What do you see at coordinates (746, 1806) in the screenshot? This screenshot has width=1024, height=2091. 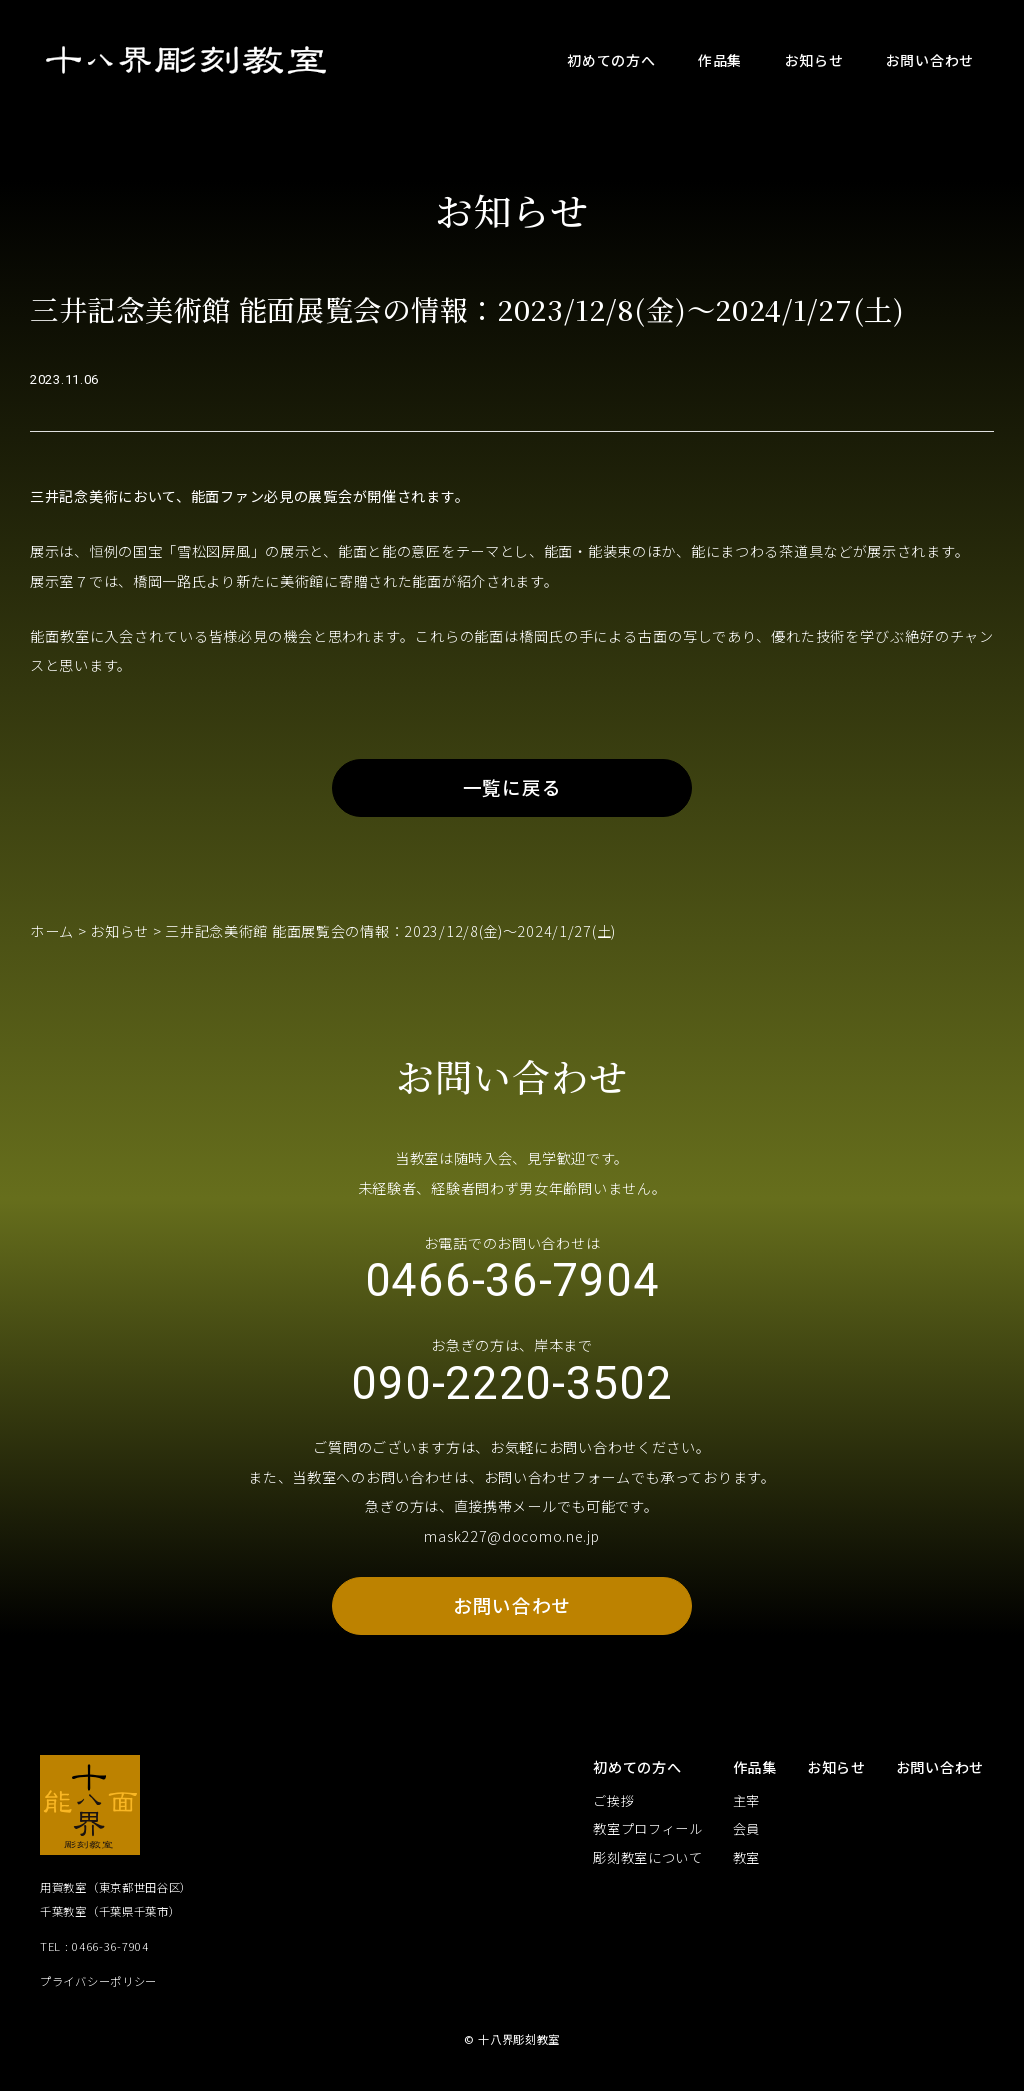 I see `主宰` at bounding box center [746, 1806].